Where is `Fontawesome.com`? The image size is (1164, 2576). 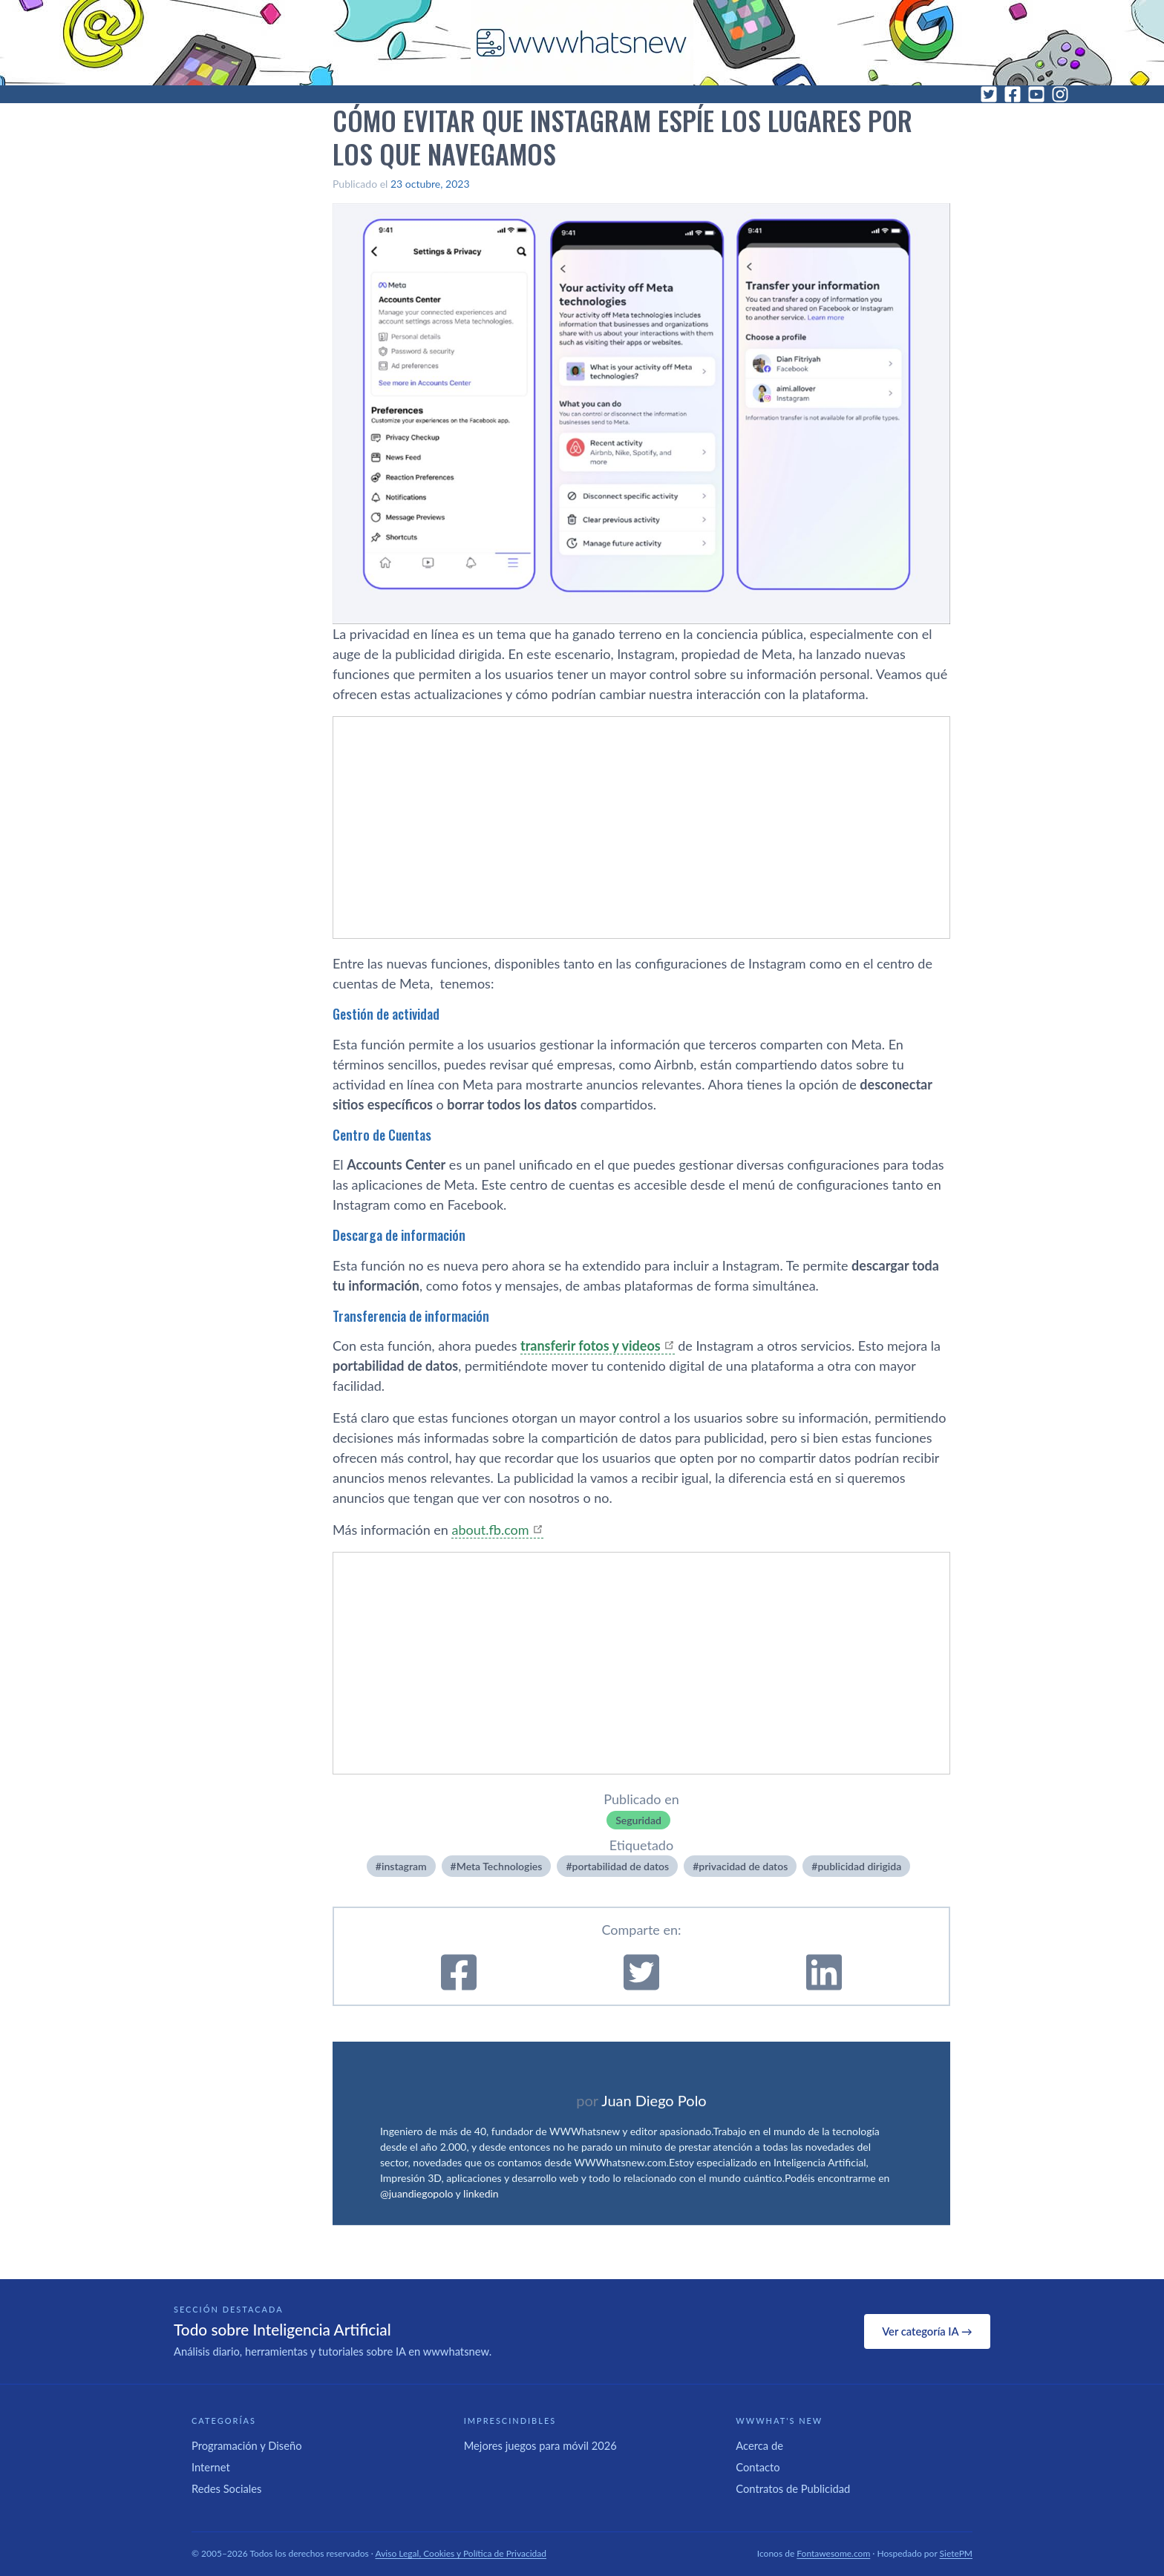 Fontawesome.com is located at coordinates (833, 2553).